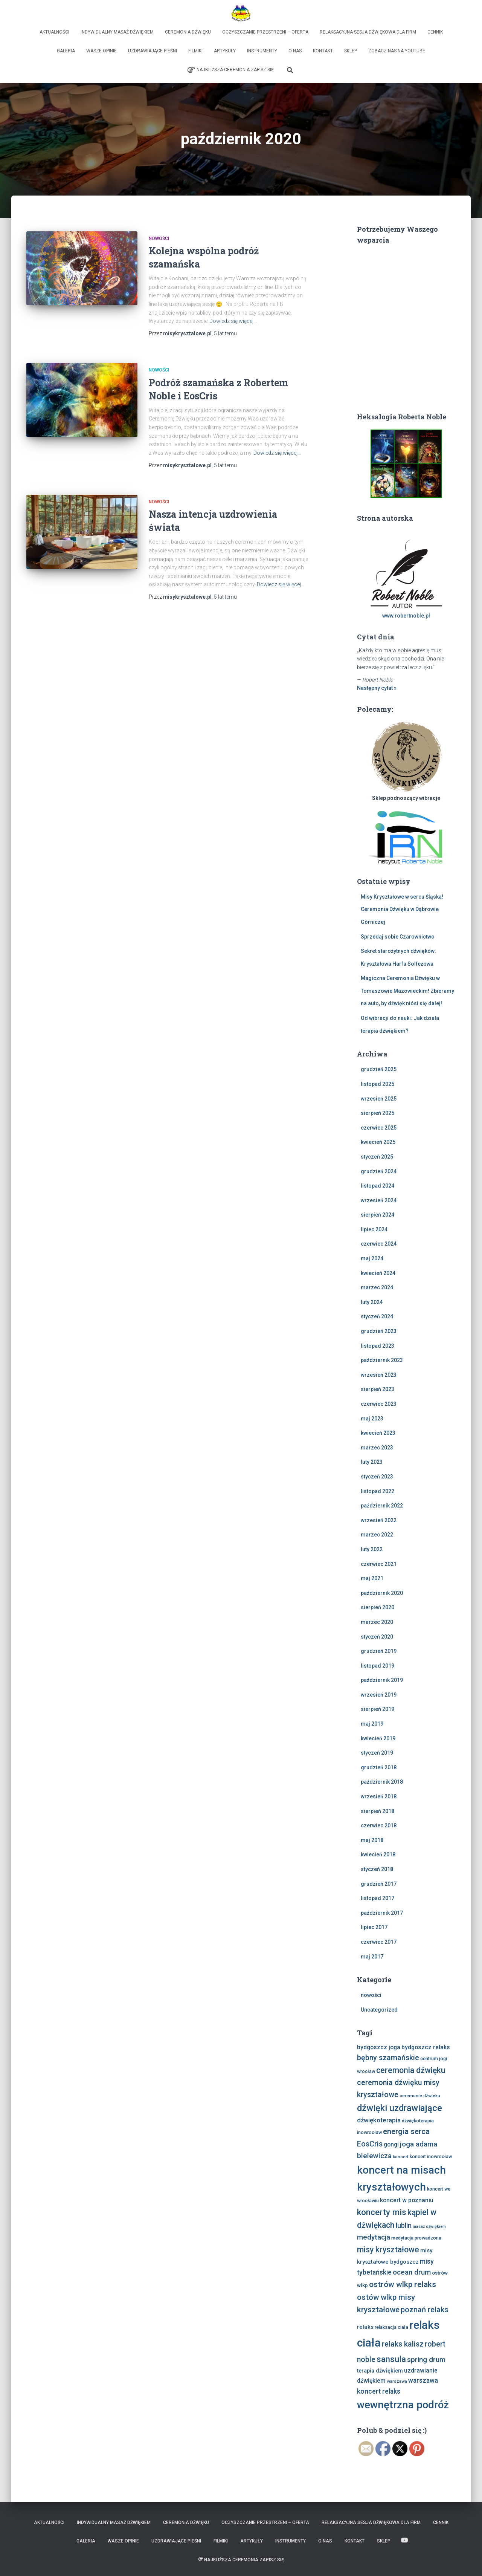 This screenshot has width=482, height=2576. Describe the element at coordinates (379, 1128) in the screenshot. I see `czerwiec 2025` at that location.